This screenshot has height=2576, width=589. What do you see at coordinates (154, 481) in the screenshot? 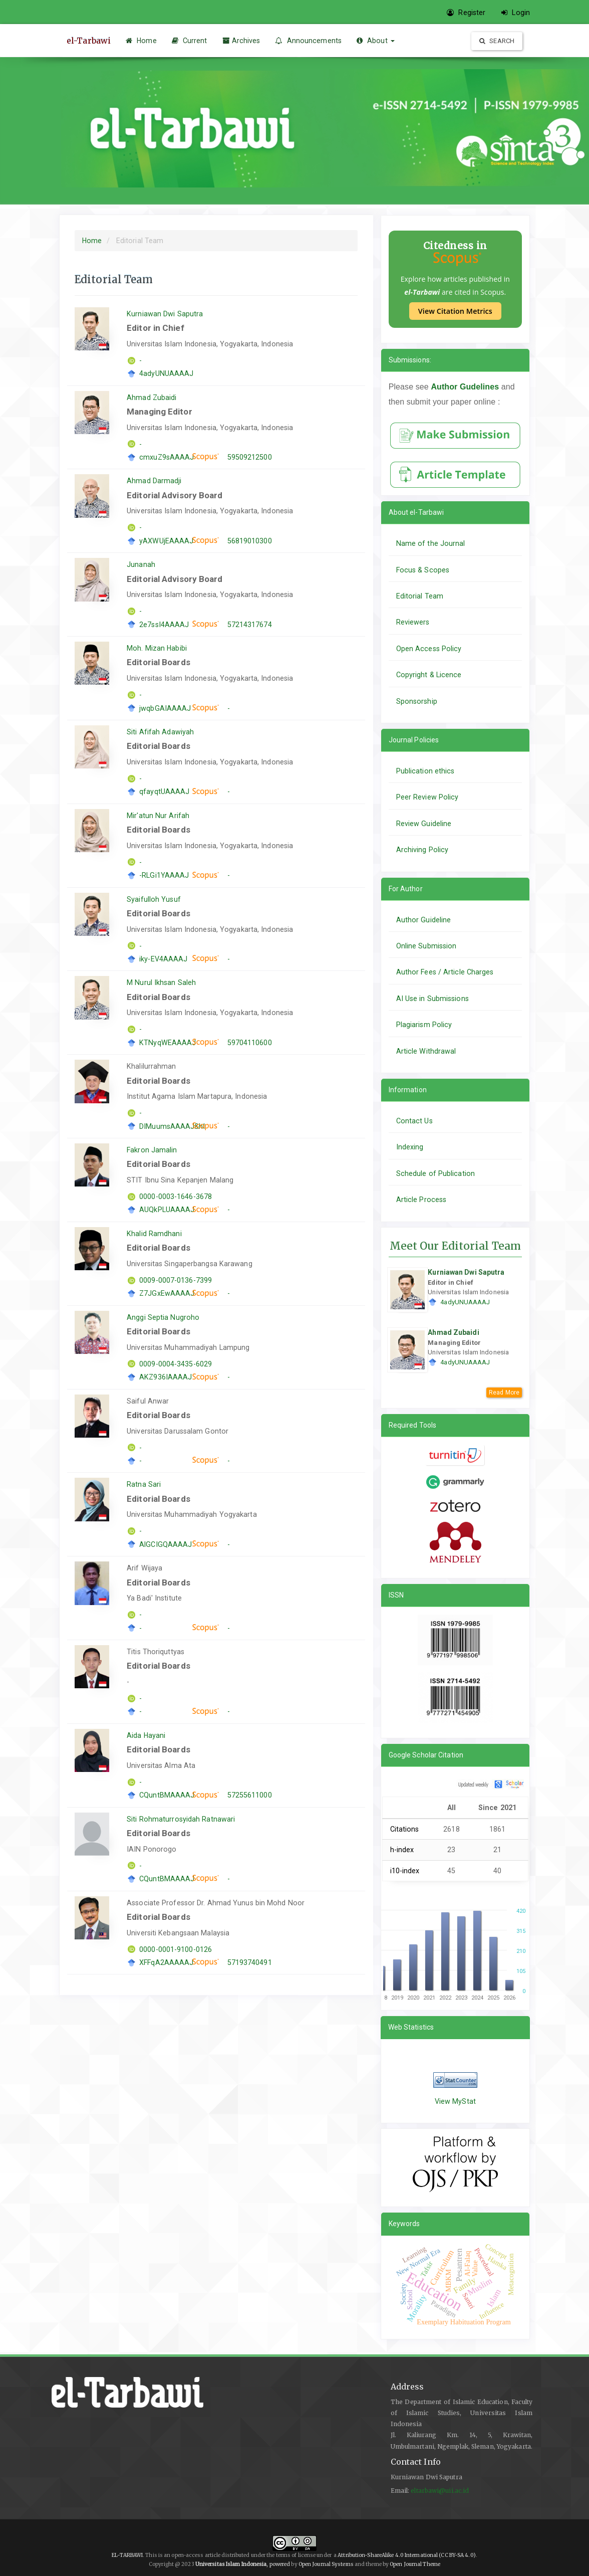
I see `Ahmad Darmadji` at bounding box center [154, 481].